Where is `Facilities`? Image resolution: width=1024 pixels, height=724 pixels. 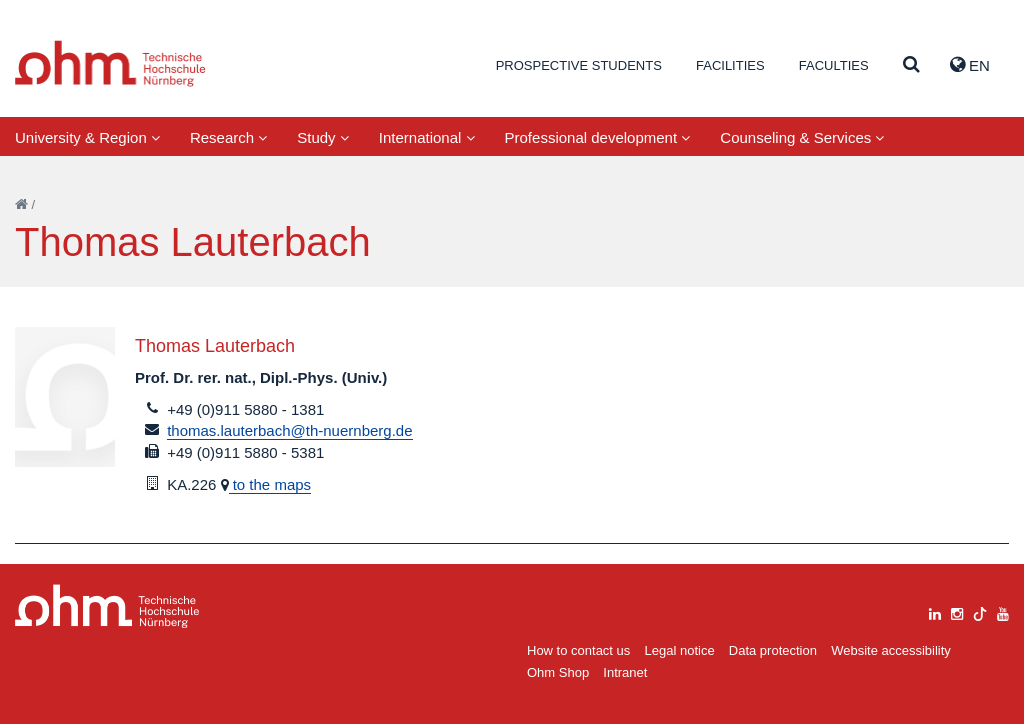
Facilities is located at coordinates (730, 65).